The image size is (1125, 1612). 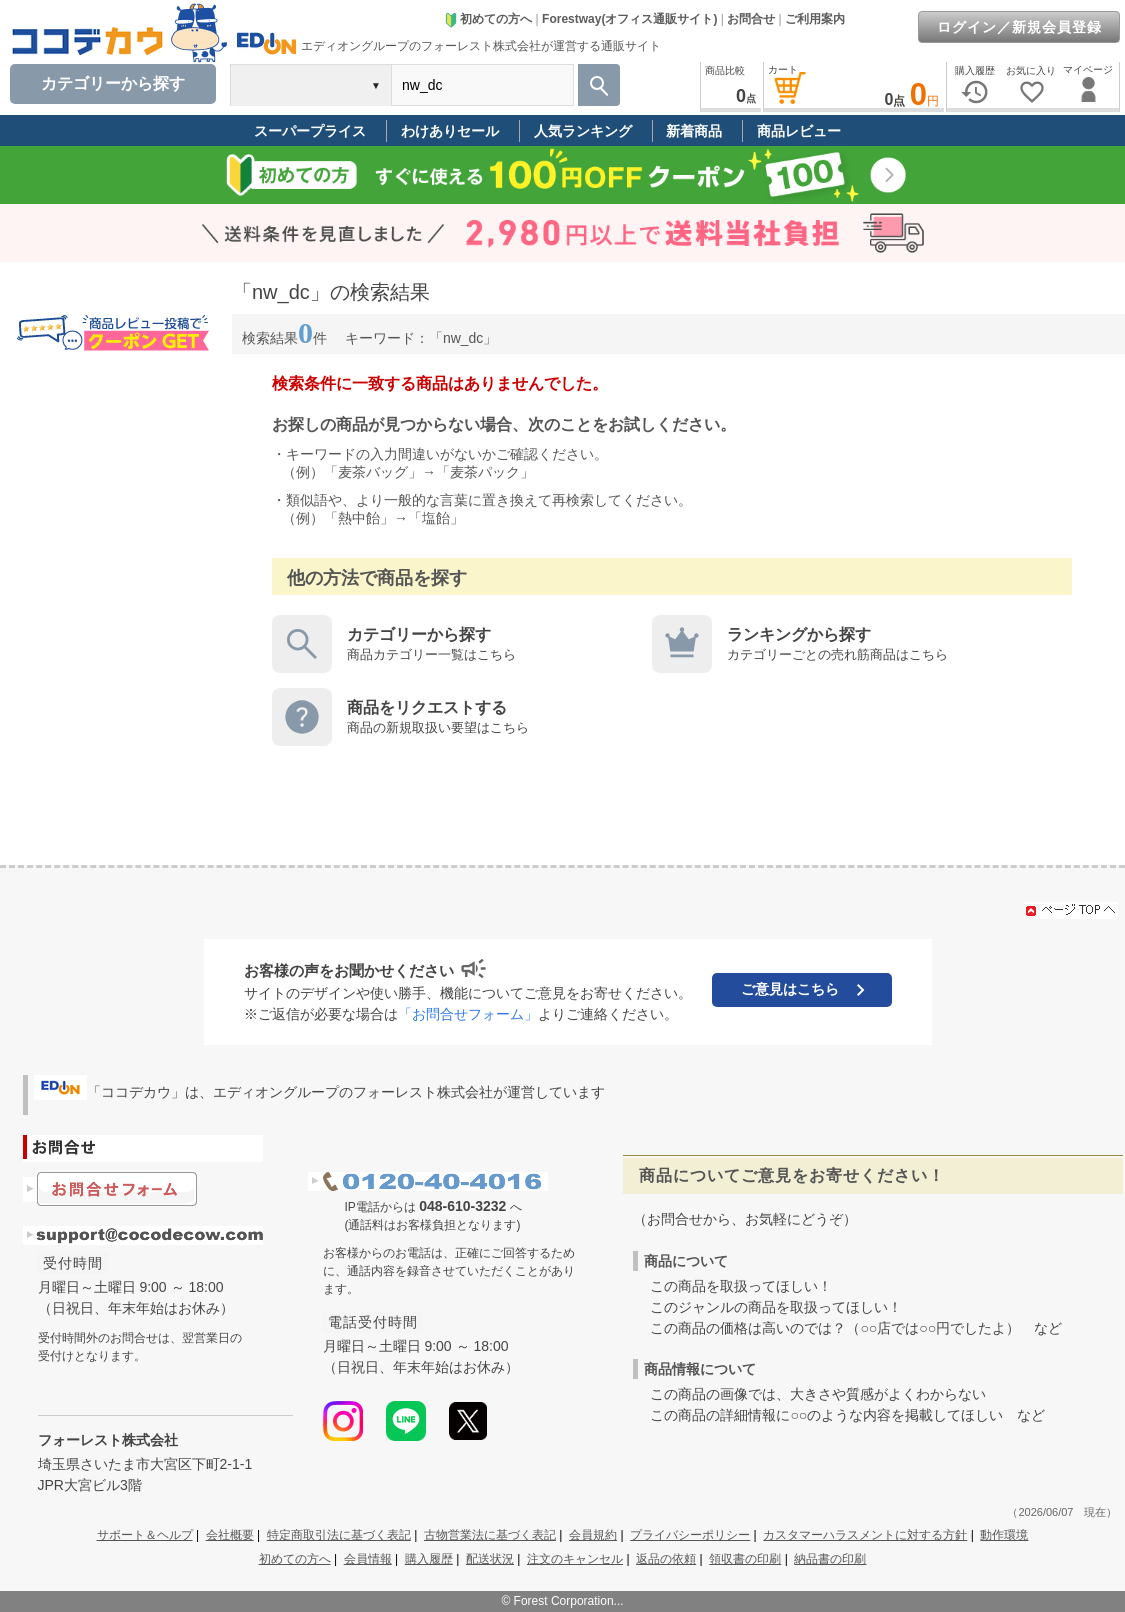 What do you see at coordinates (419, 634) in the screenshot?
I see `カテゴリーから探す` at bounding box center [419, 634].